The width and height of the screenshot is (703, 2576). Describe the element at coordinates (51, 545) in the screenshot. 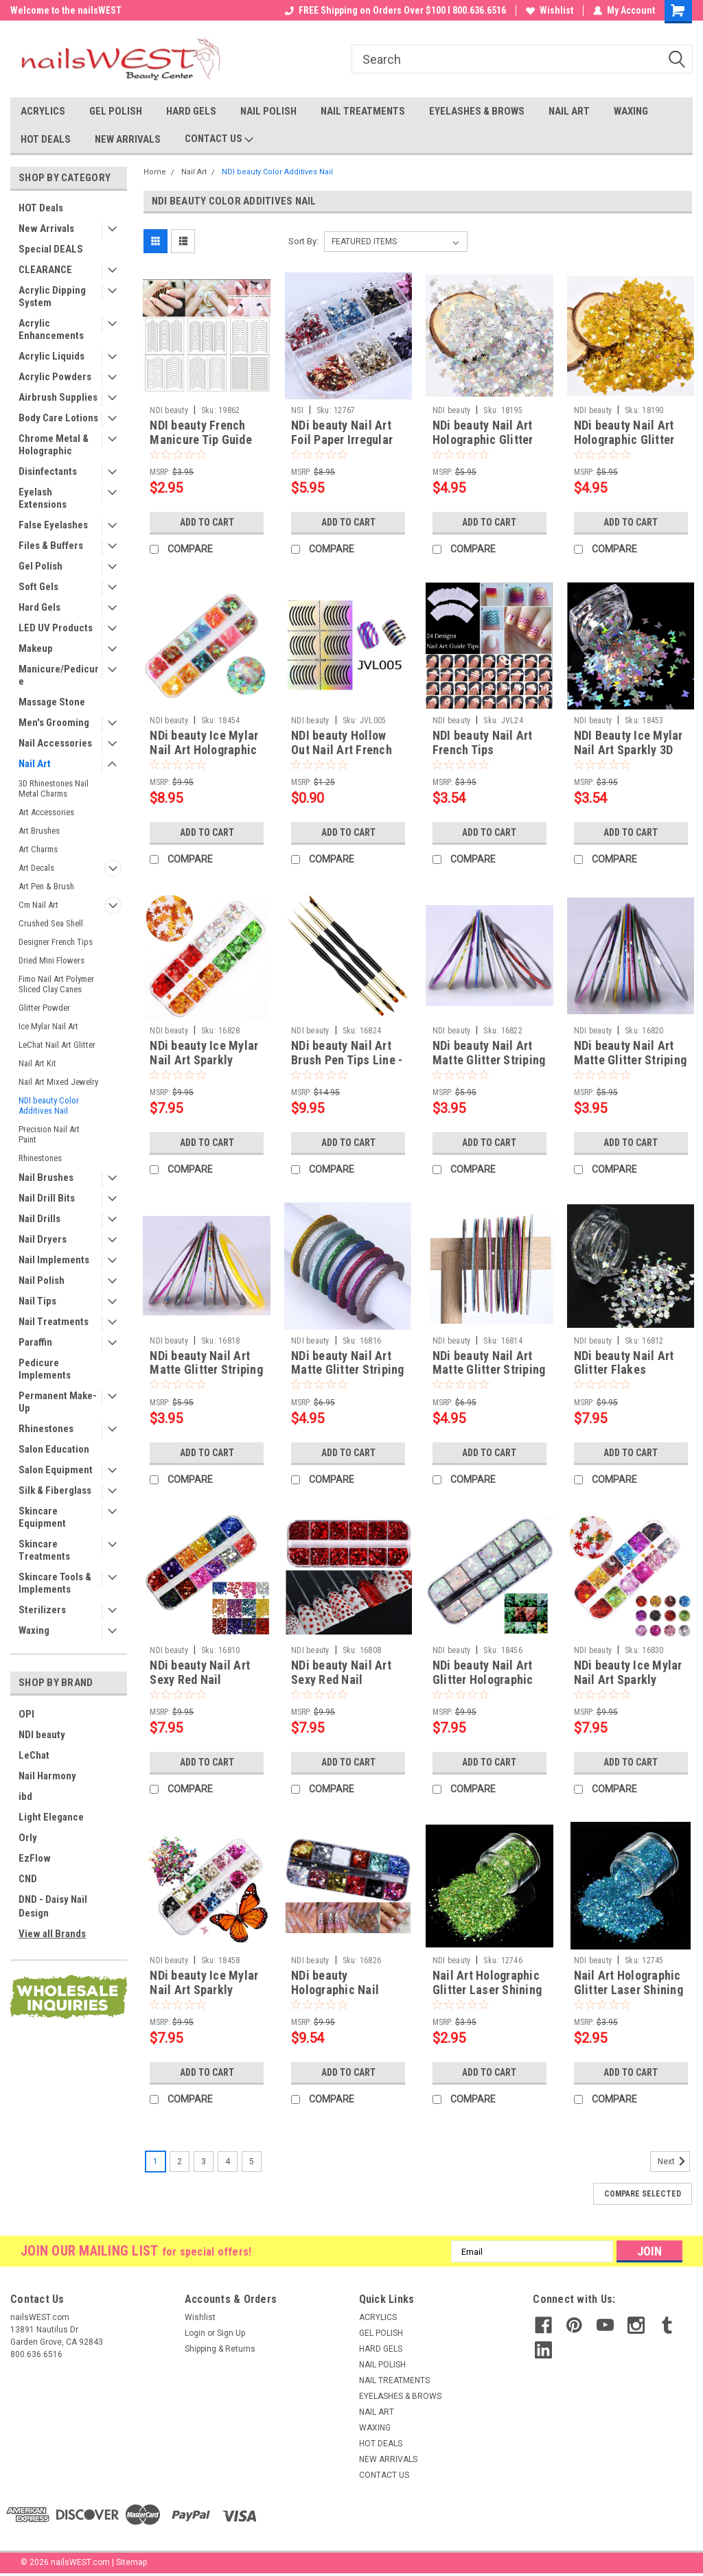

I see `Files & Buffers` at that location.